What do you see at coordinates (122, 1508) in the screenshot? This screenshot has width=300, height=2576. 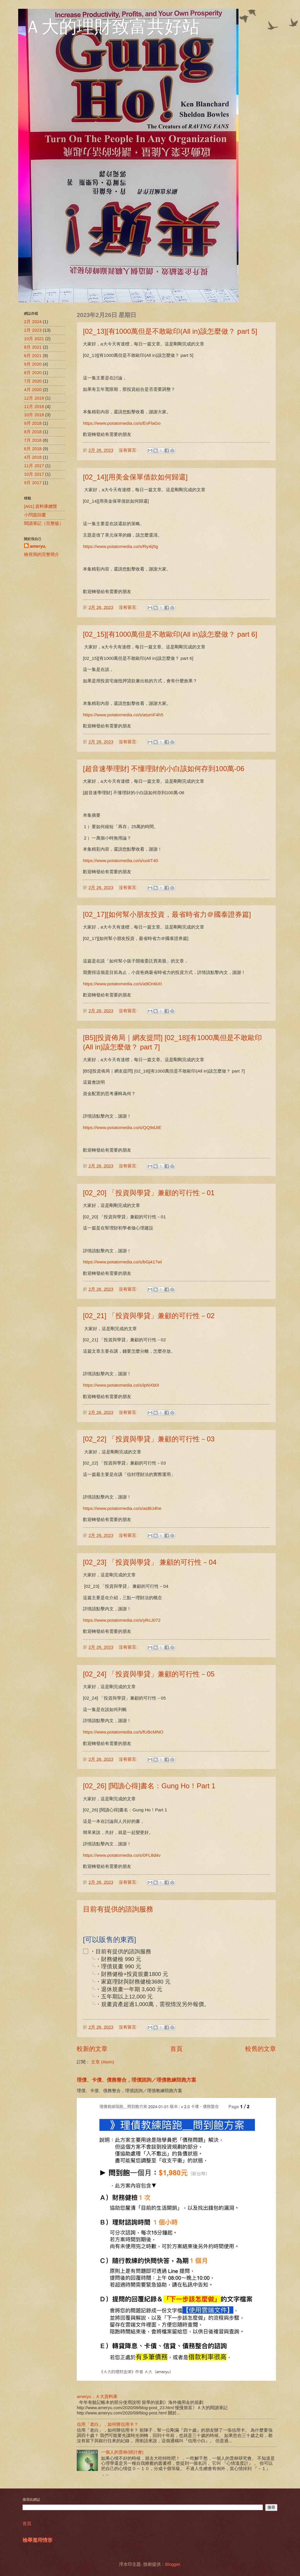 I see `https://www.potatomedia.co/s/aid8J4he` at bounding box center [122, 1508].